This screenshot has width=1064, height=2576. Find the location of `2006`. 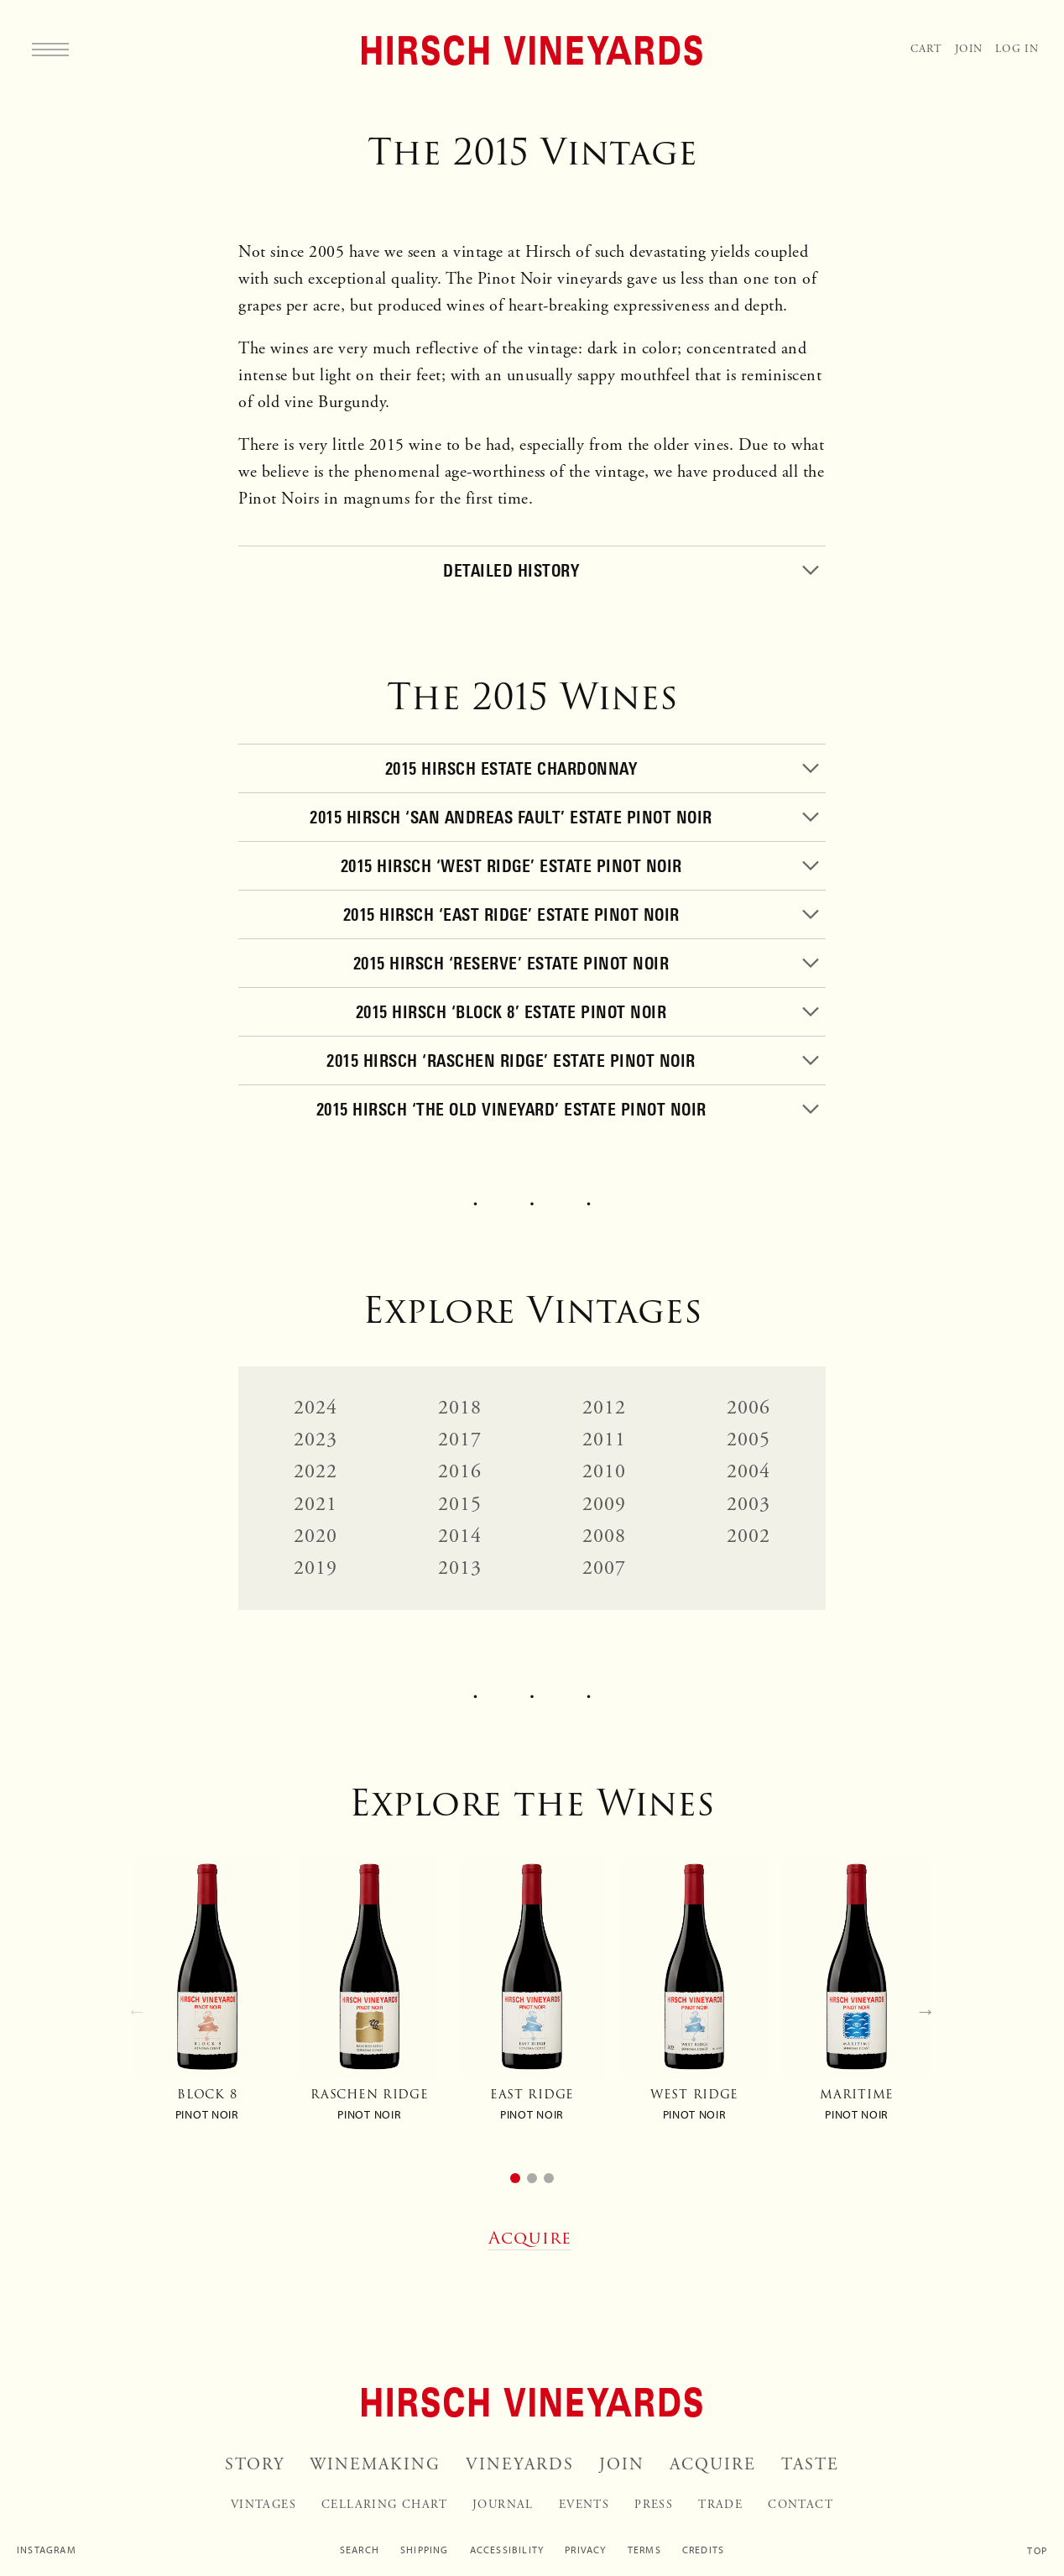

2006 is located at coordinates (749, 1407).